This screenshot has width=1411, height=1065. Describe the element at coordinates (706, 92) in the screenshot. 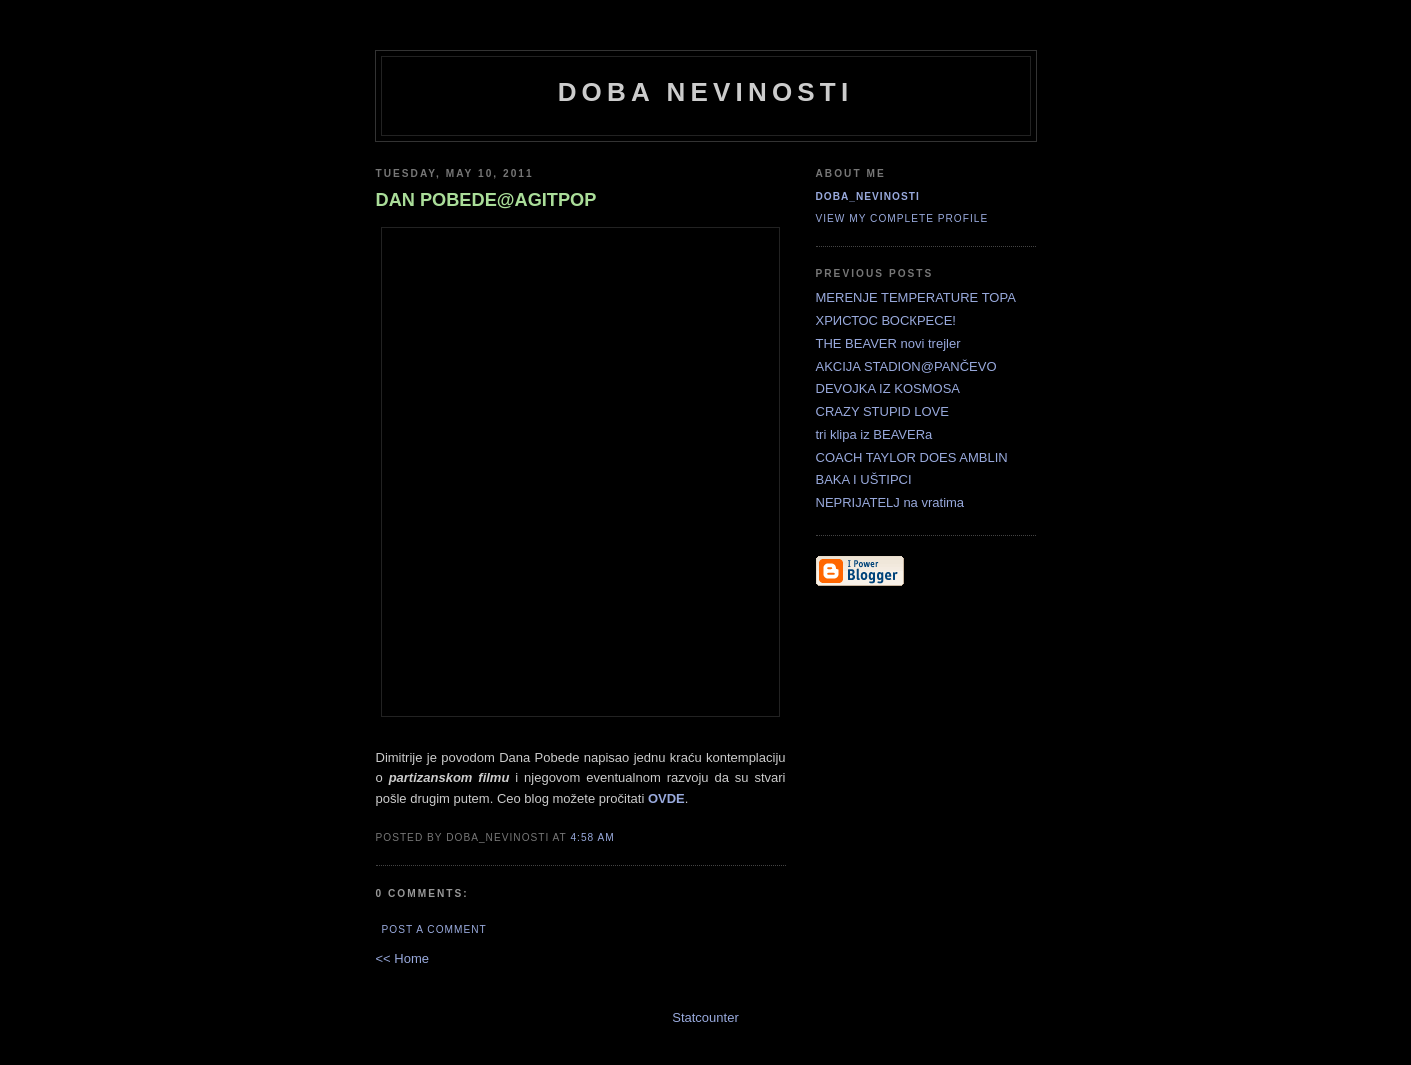

I see `doba nevinosti` at that location.